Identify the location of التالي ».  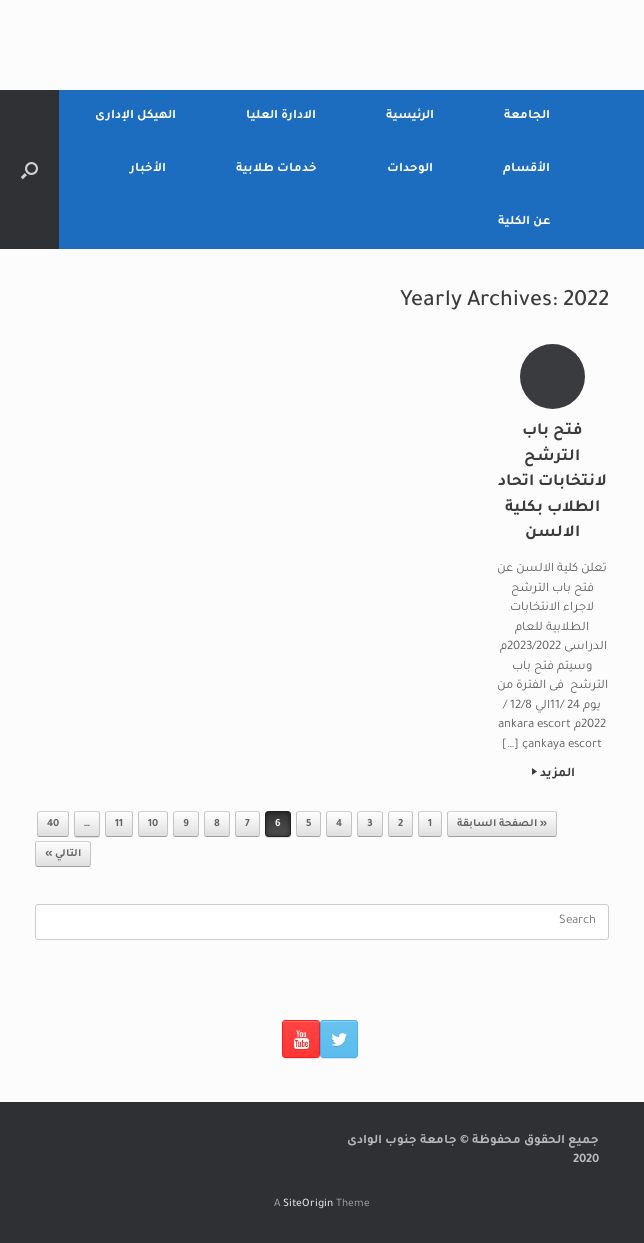
(63, 854).